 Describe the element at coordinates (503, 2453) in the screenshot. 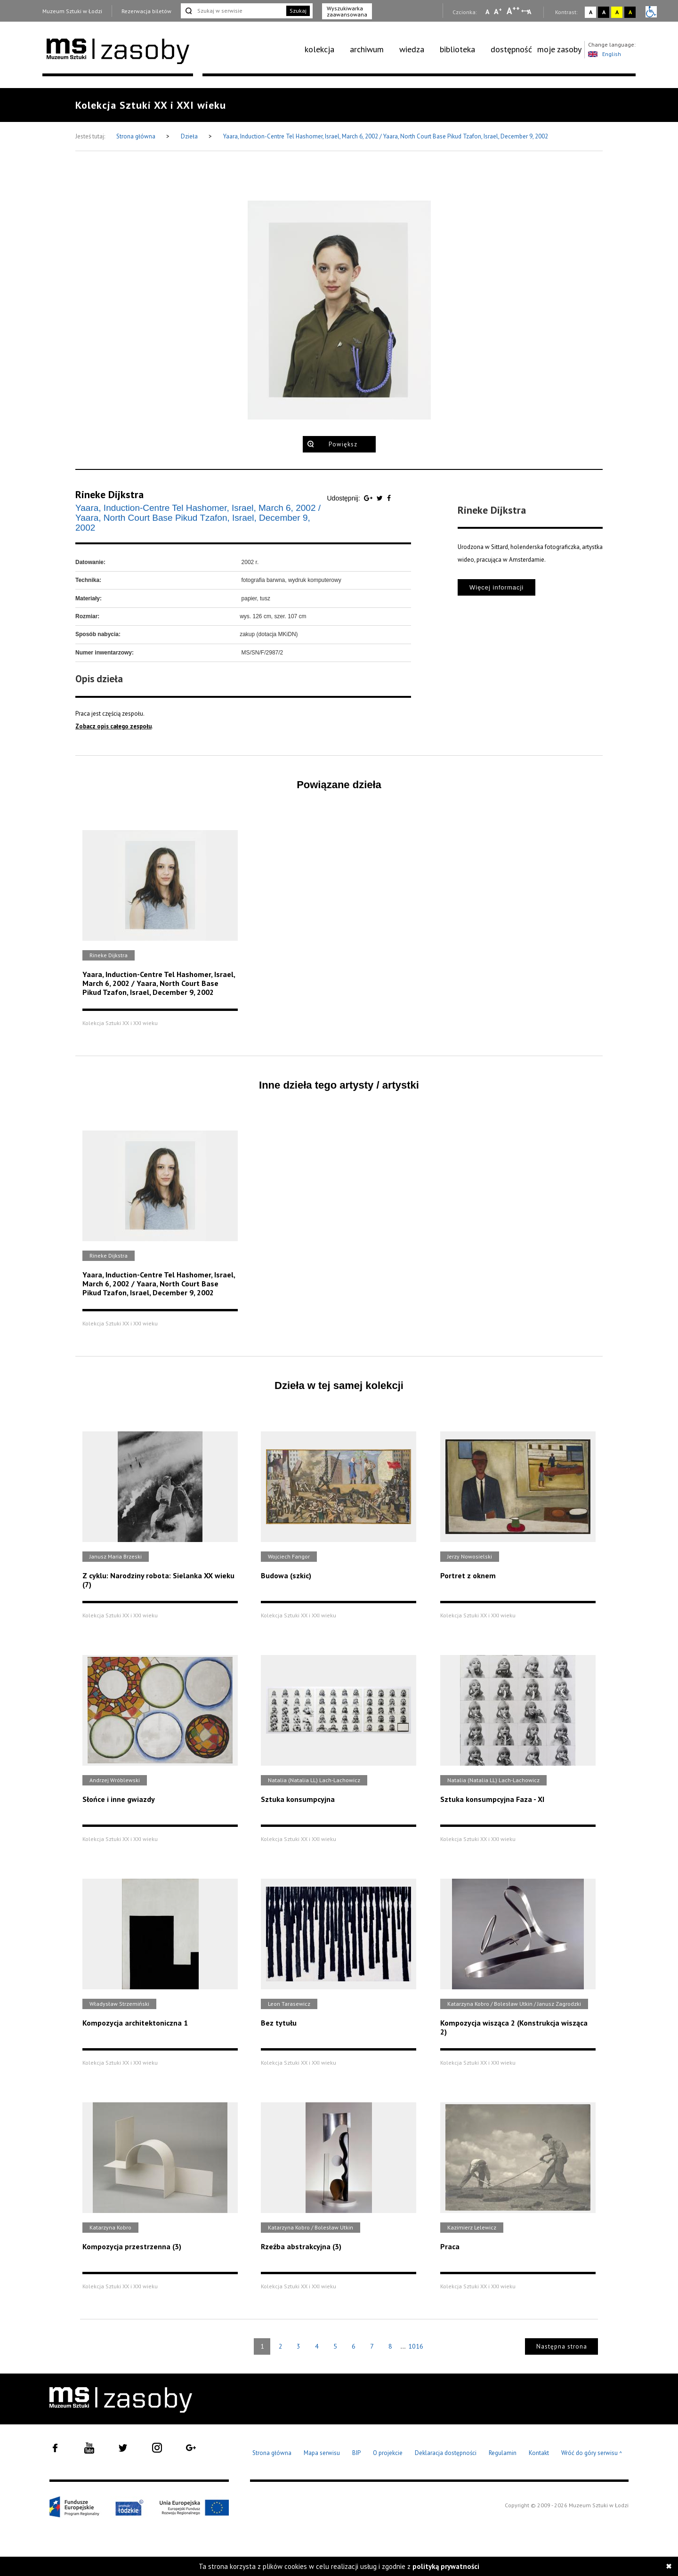

I see `Regulamin` at that location.